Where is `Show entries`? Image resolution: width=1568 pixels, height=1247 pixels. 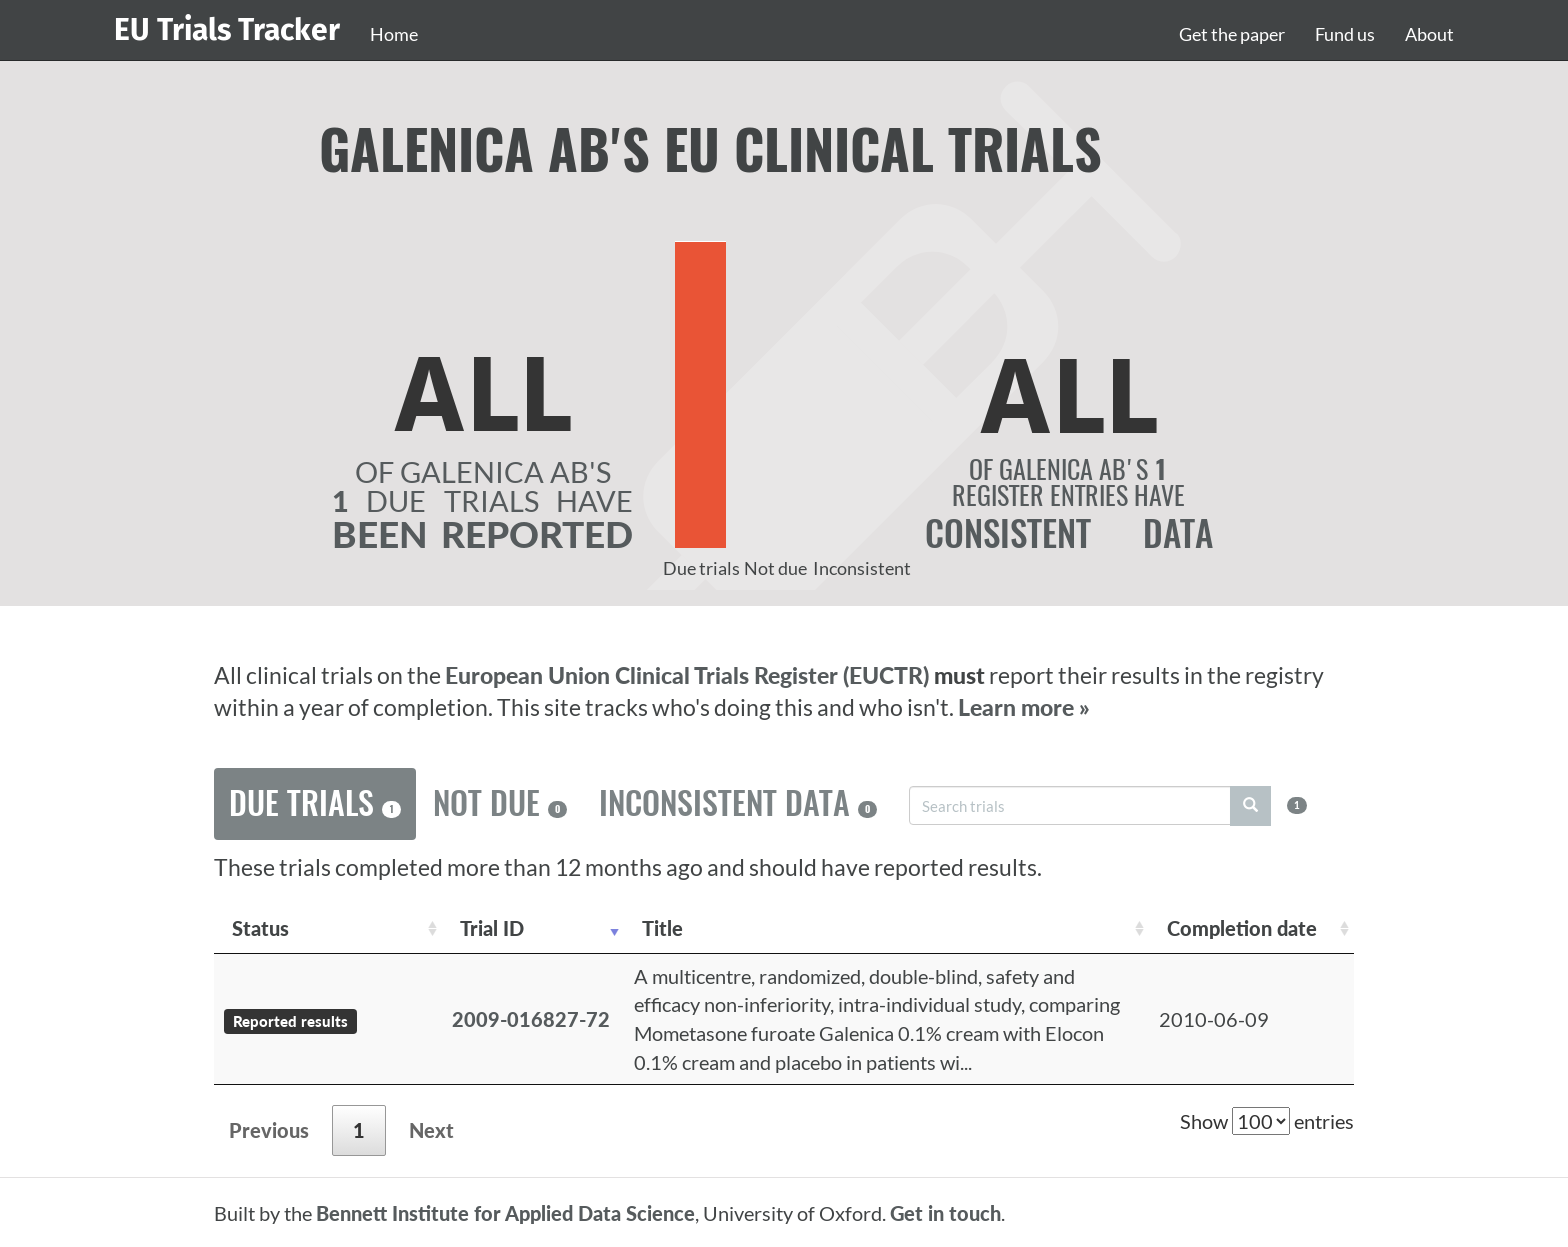 Show entries is located at coordinates (1267, 1121).